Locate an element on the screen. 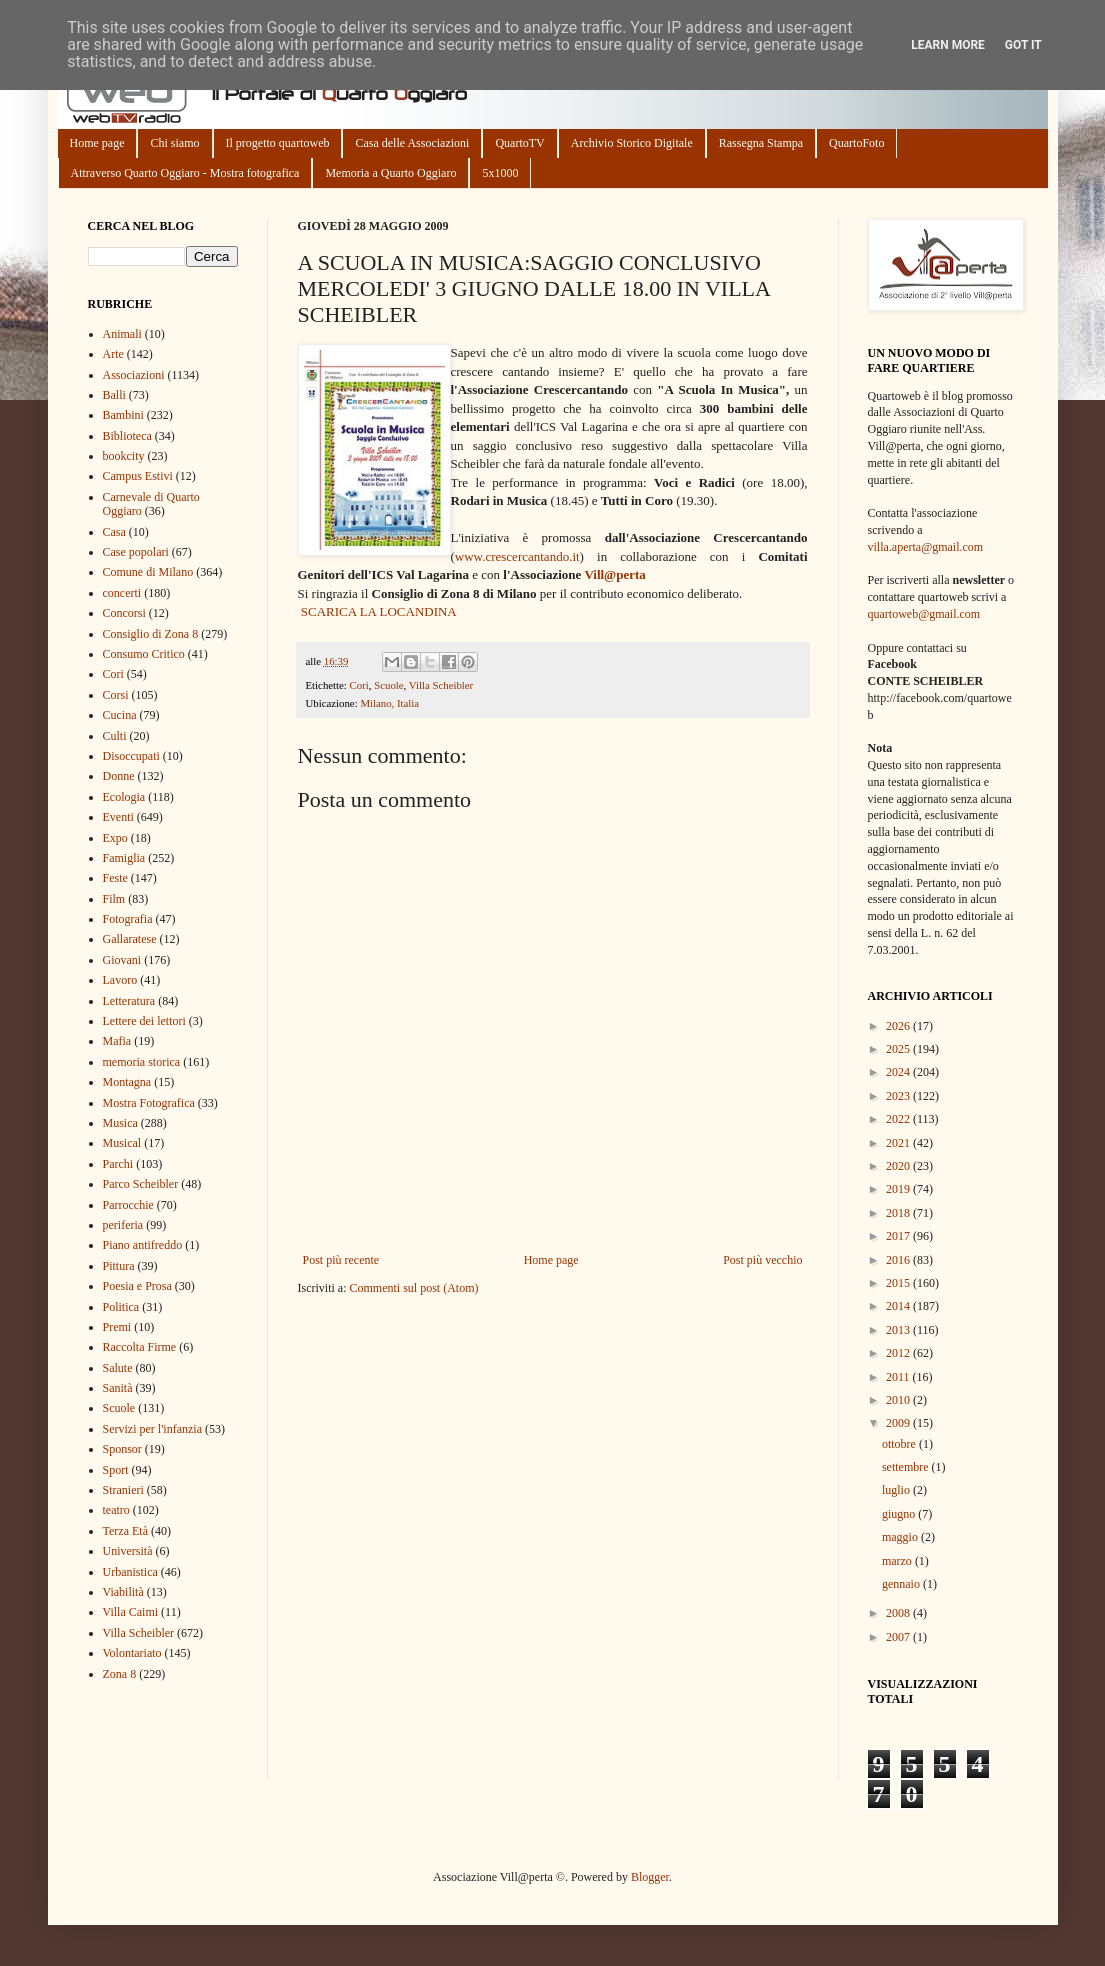 This screenshot has height=1966, width=1105. 2020 is located at coordinates (899, 1166).